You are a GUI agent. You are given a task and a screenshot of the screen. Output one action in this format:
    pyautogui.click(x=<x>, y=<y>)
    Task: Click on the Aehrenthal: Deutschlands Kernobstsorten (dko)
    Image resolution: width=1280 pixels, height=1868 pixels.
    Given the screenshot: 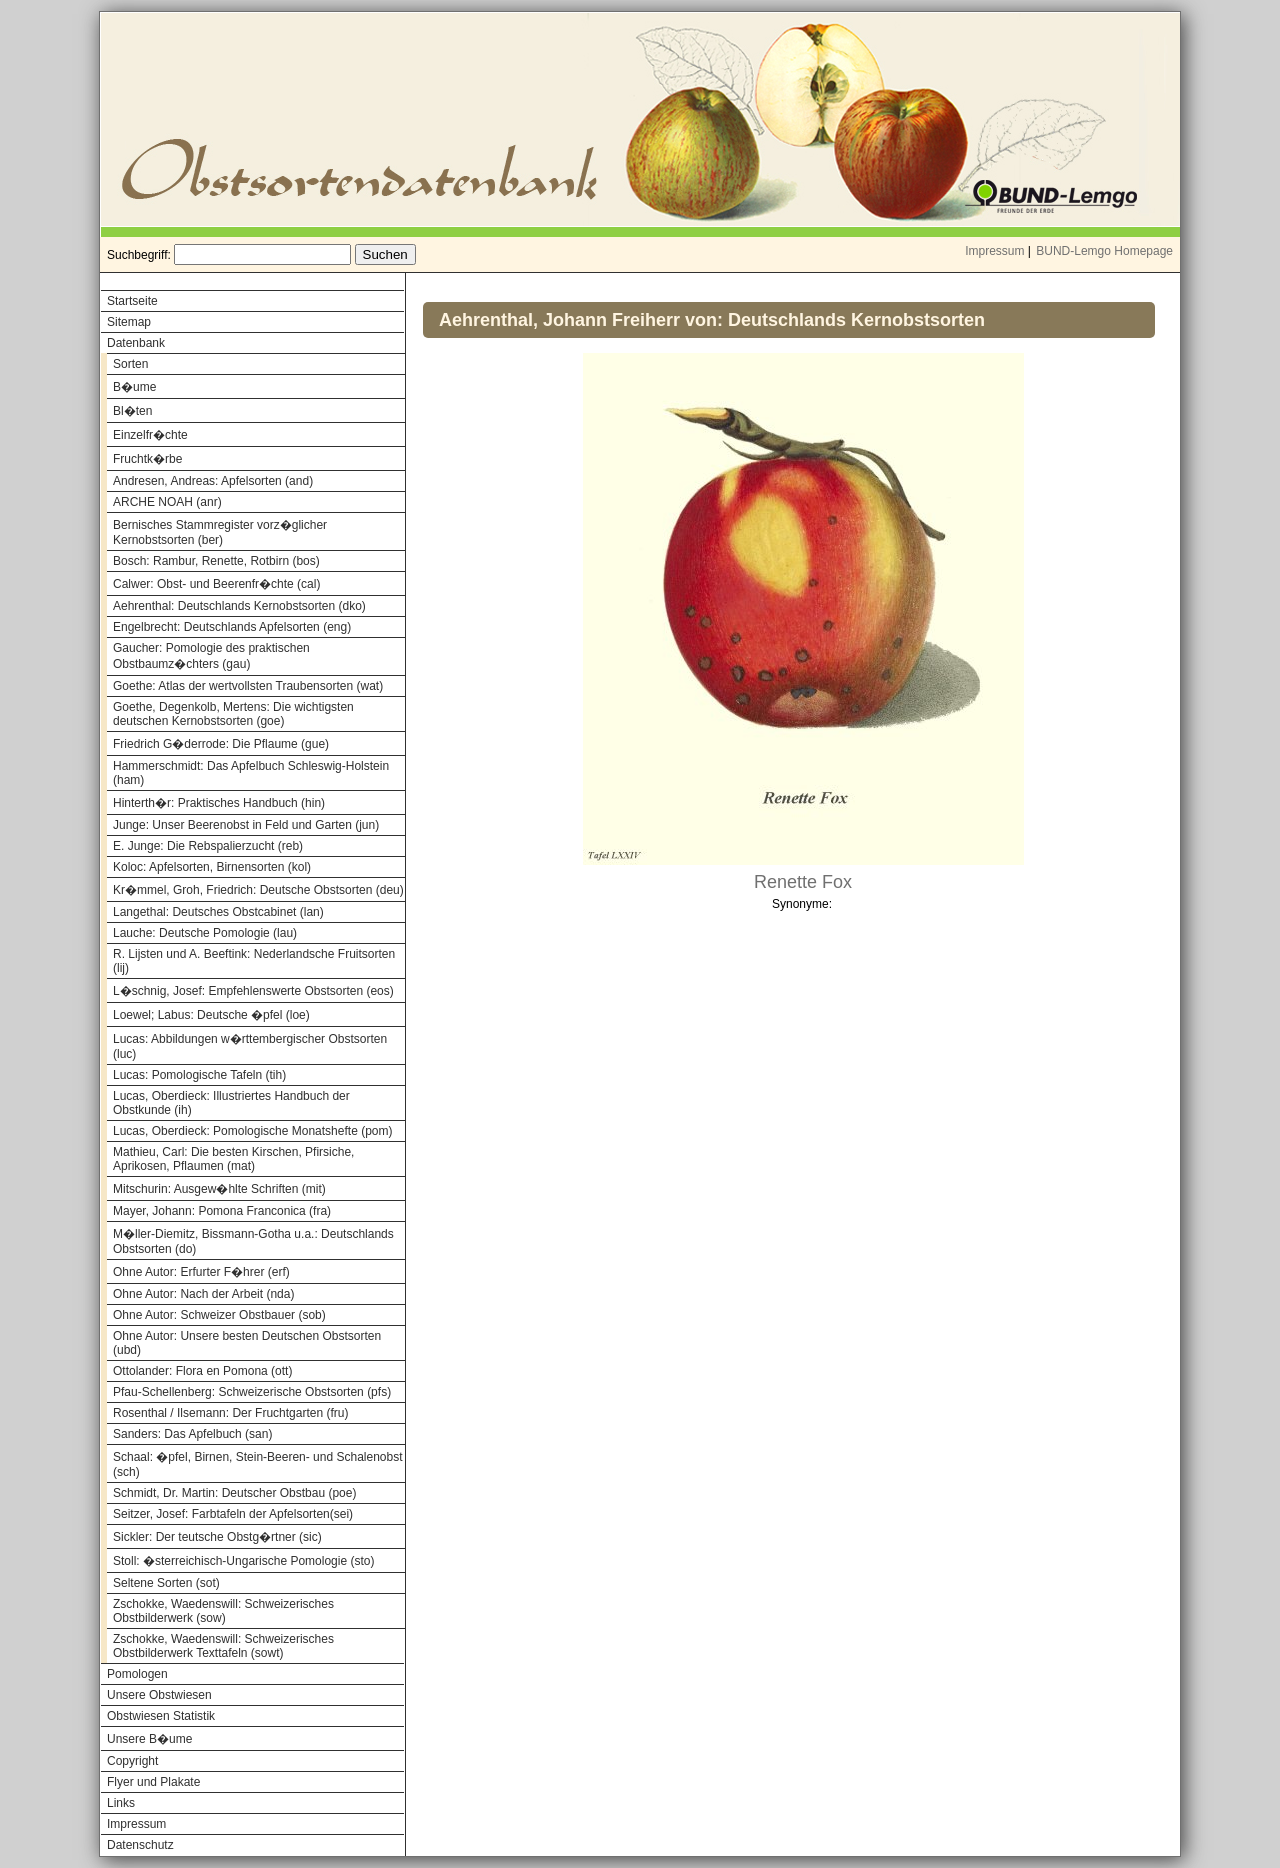 What is the action you would take?
    pyautogui.click(x=239, y=606)
    